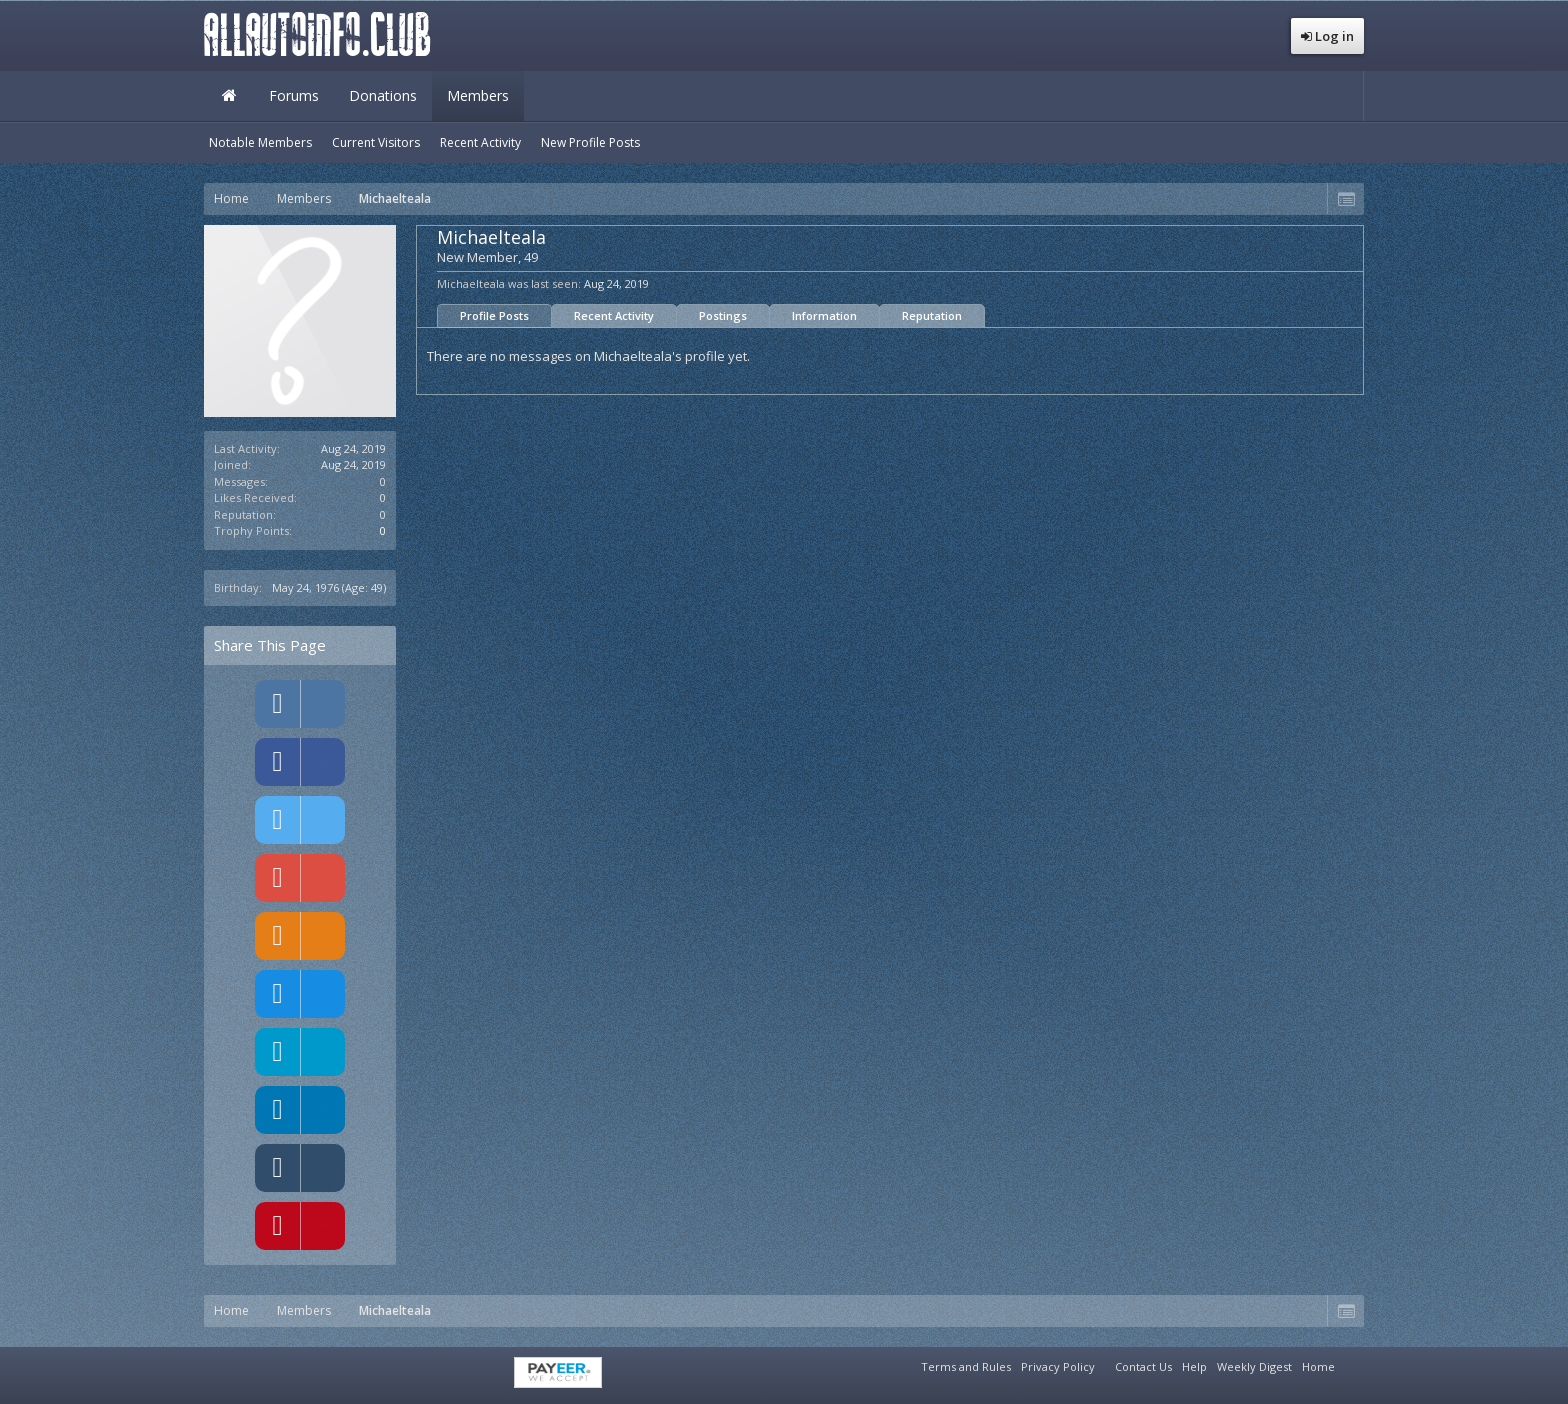  Describe the element at coordinates (966, 1366) in the screenshot. I see `Terms and Rules` at that location.